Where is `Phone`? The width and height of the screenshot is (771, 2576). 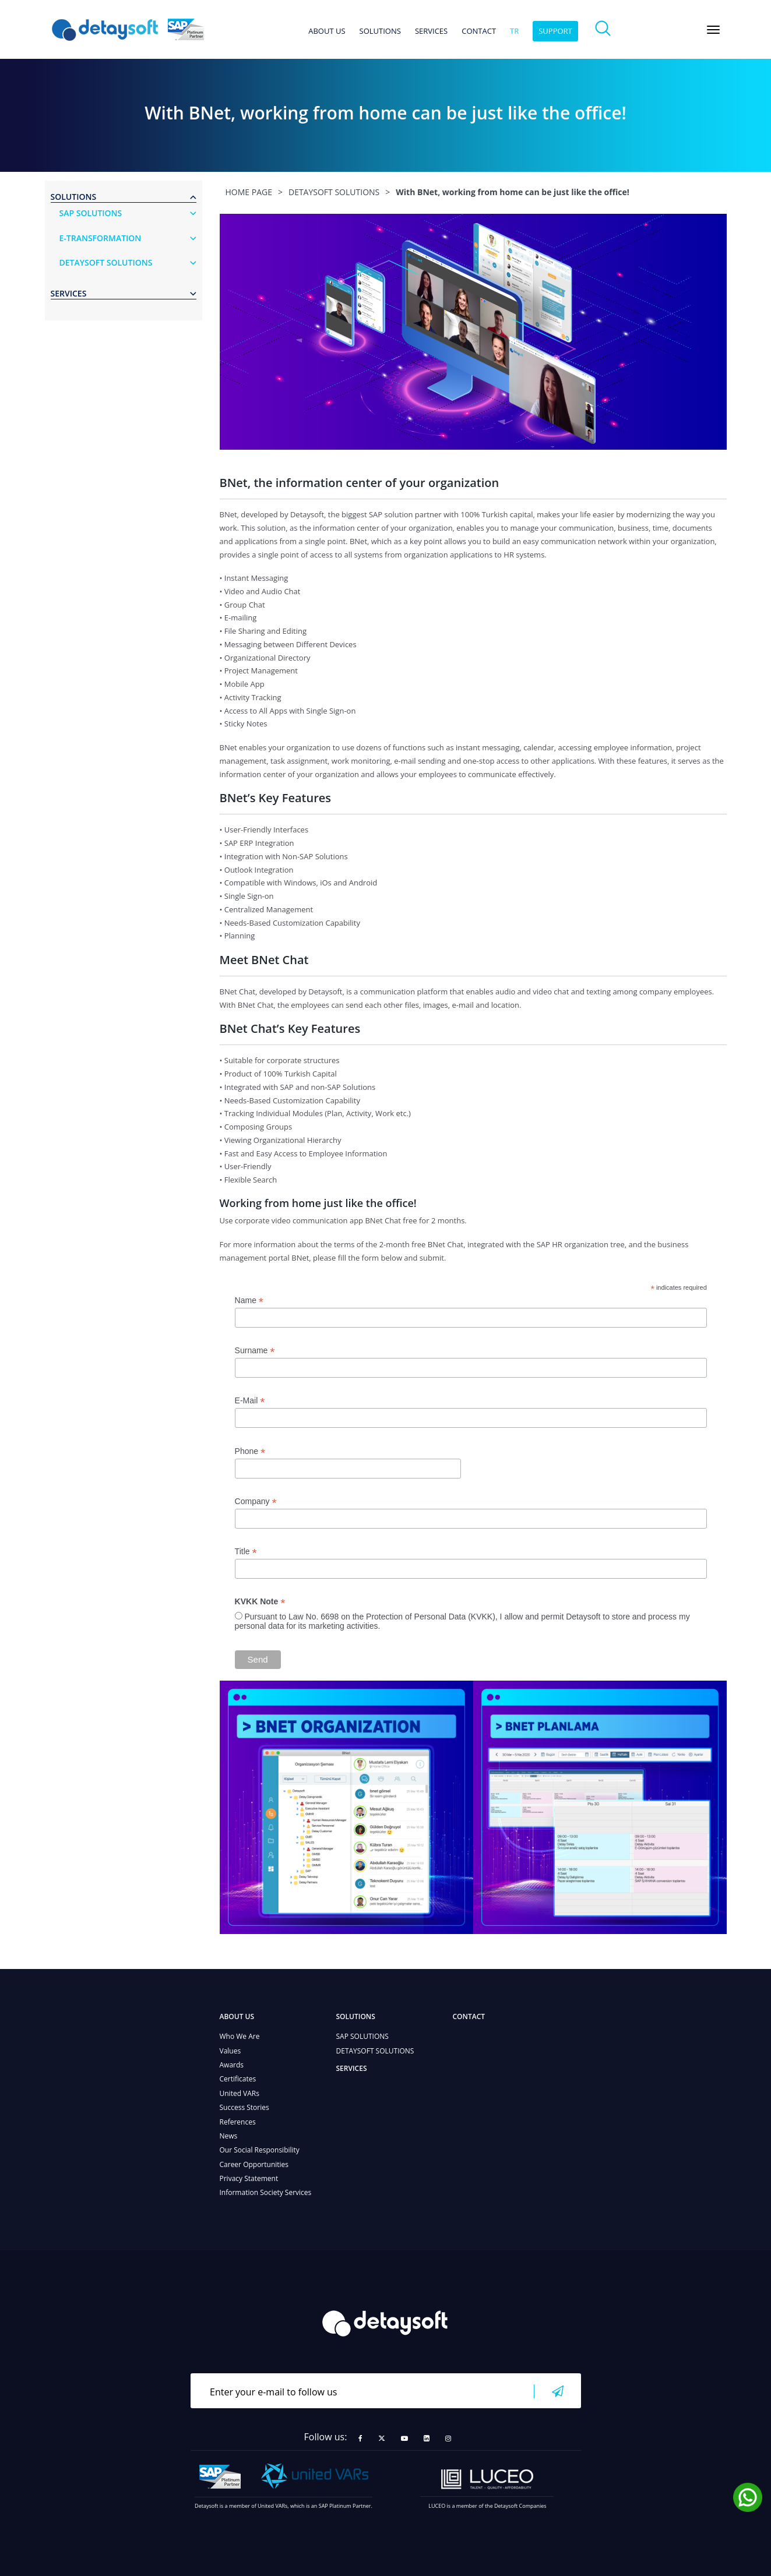
Phone is located at coordinates (250, 1451).